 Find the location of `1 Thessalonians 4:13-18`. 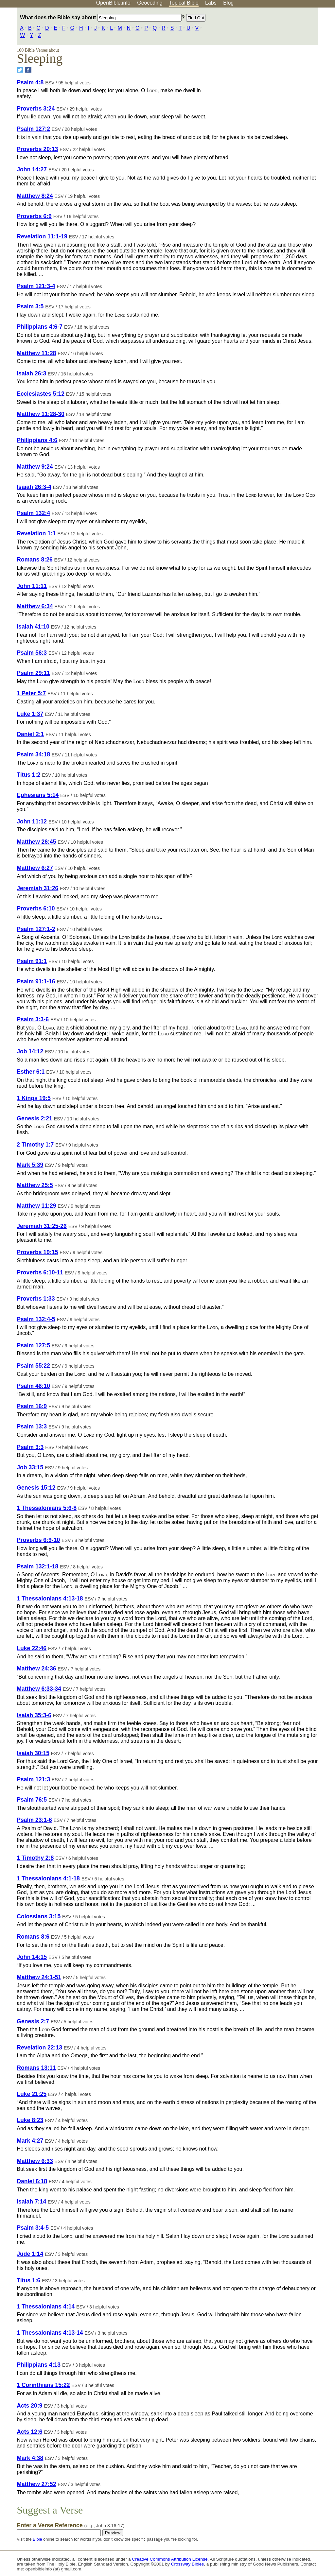

1 Thessalonians 4:13-18 is located at coordinates (50, 1598).